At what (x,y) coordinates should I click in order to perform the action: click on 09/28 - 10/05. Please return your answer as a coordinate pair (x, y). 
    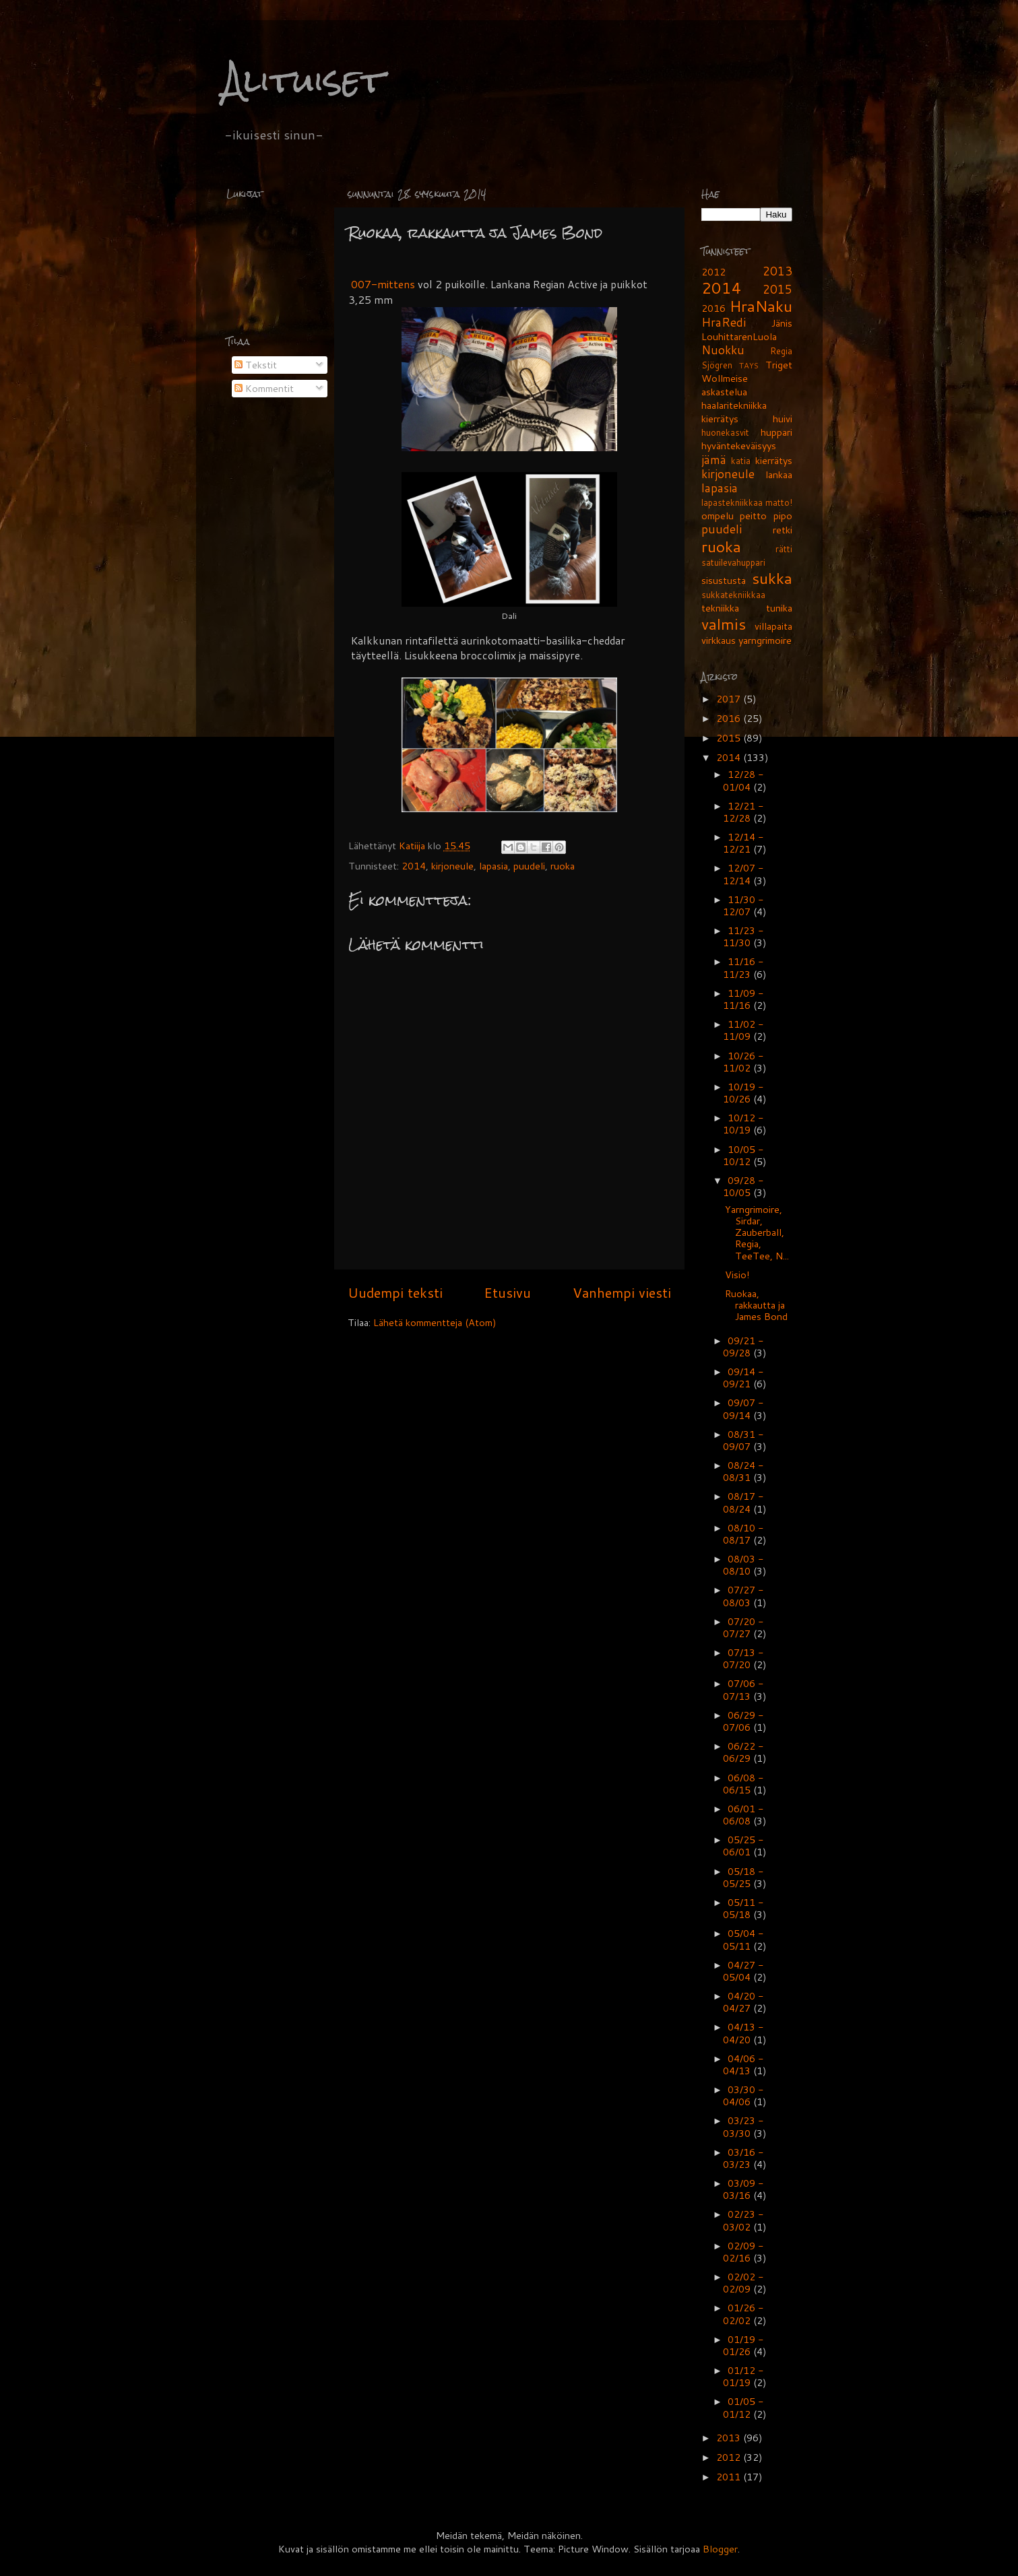
    Looking at the image, I should click on (743, 1186).